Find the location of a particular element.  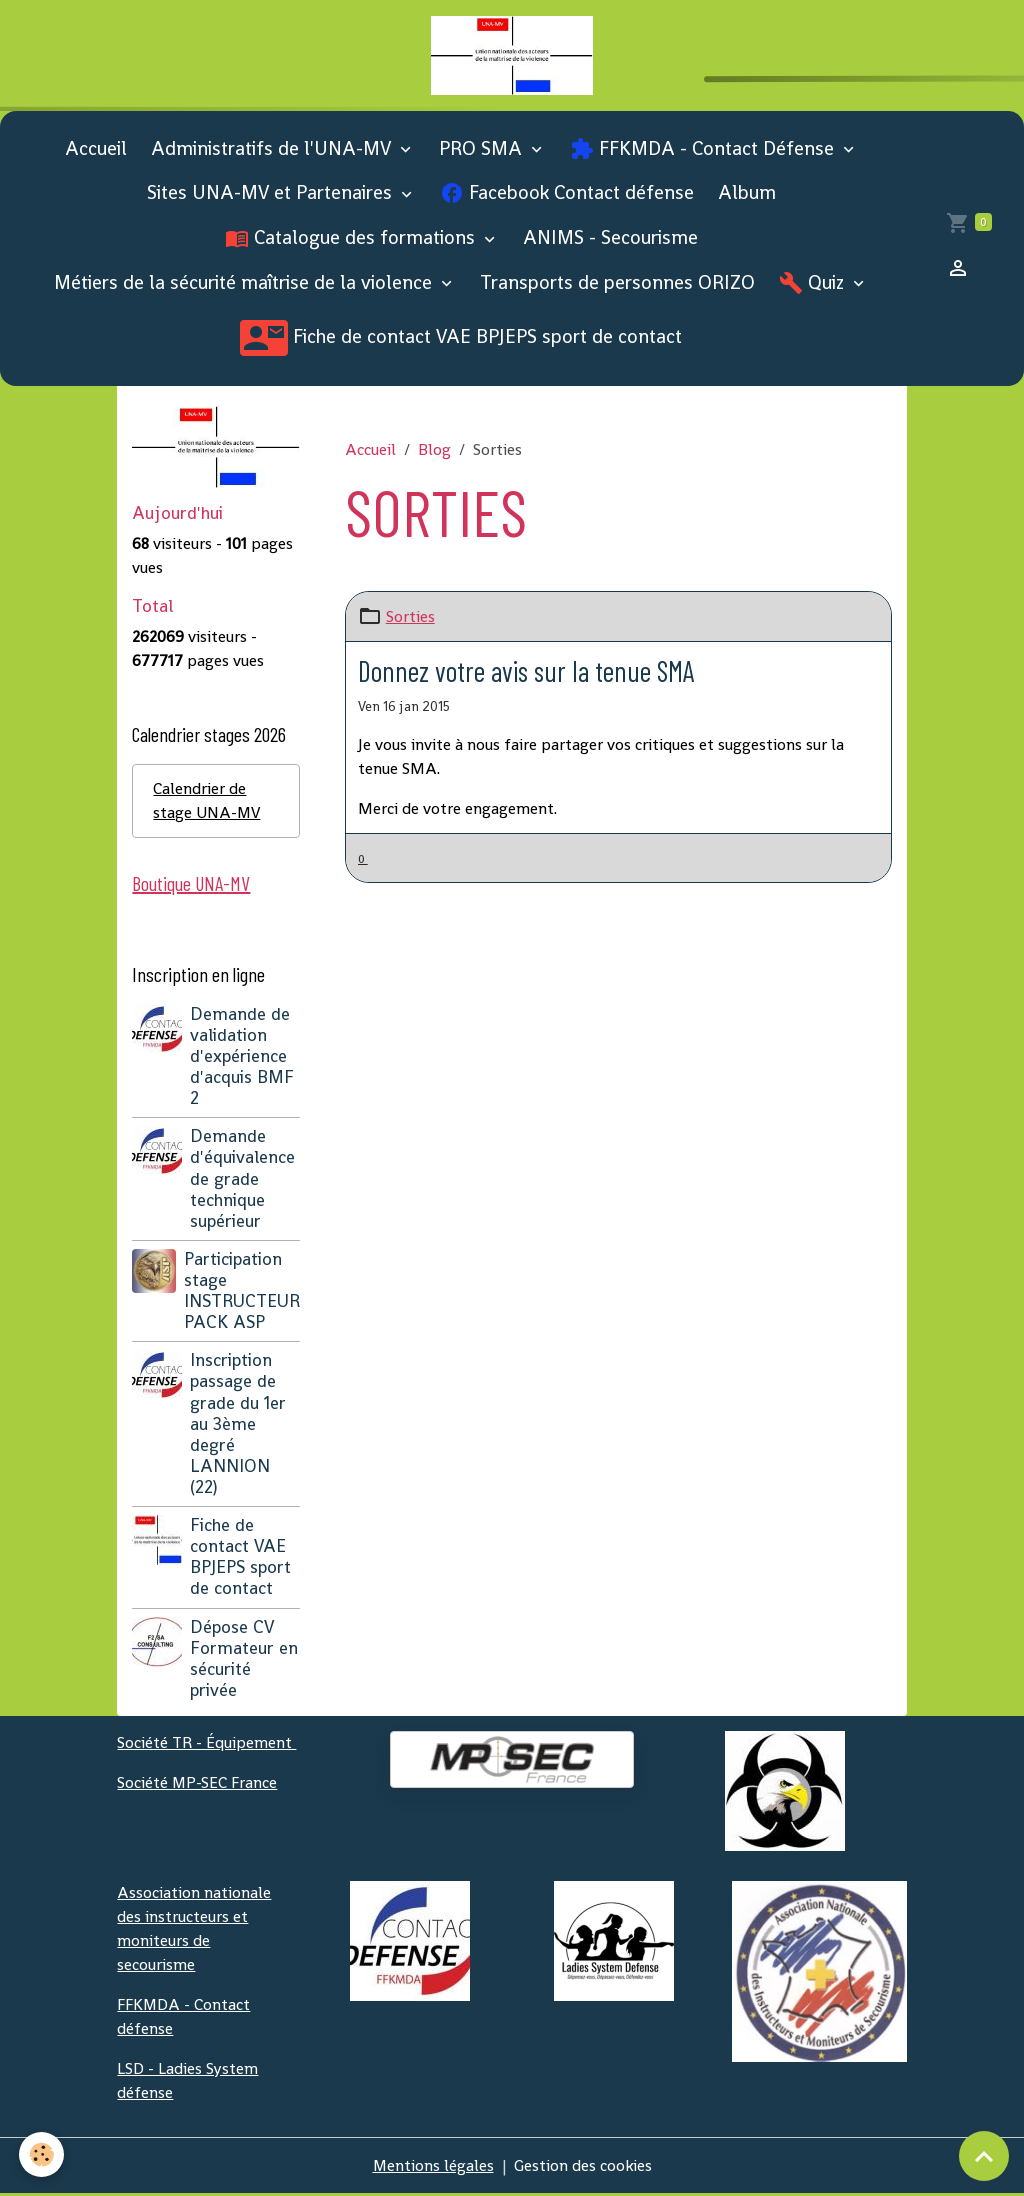

Mentions légales is located at coordinates (433, 2167).